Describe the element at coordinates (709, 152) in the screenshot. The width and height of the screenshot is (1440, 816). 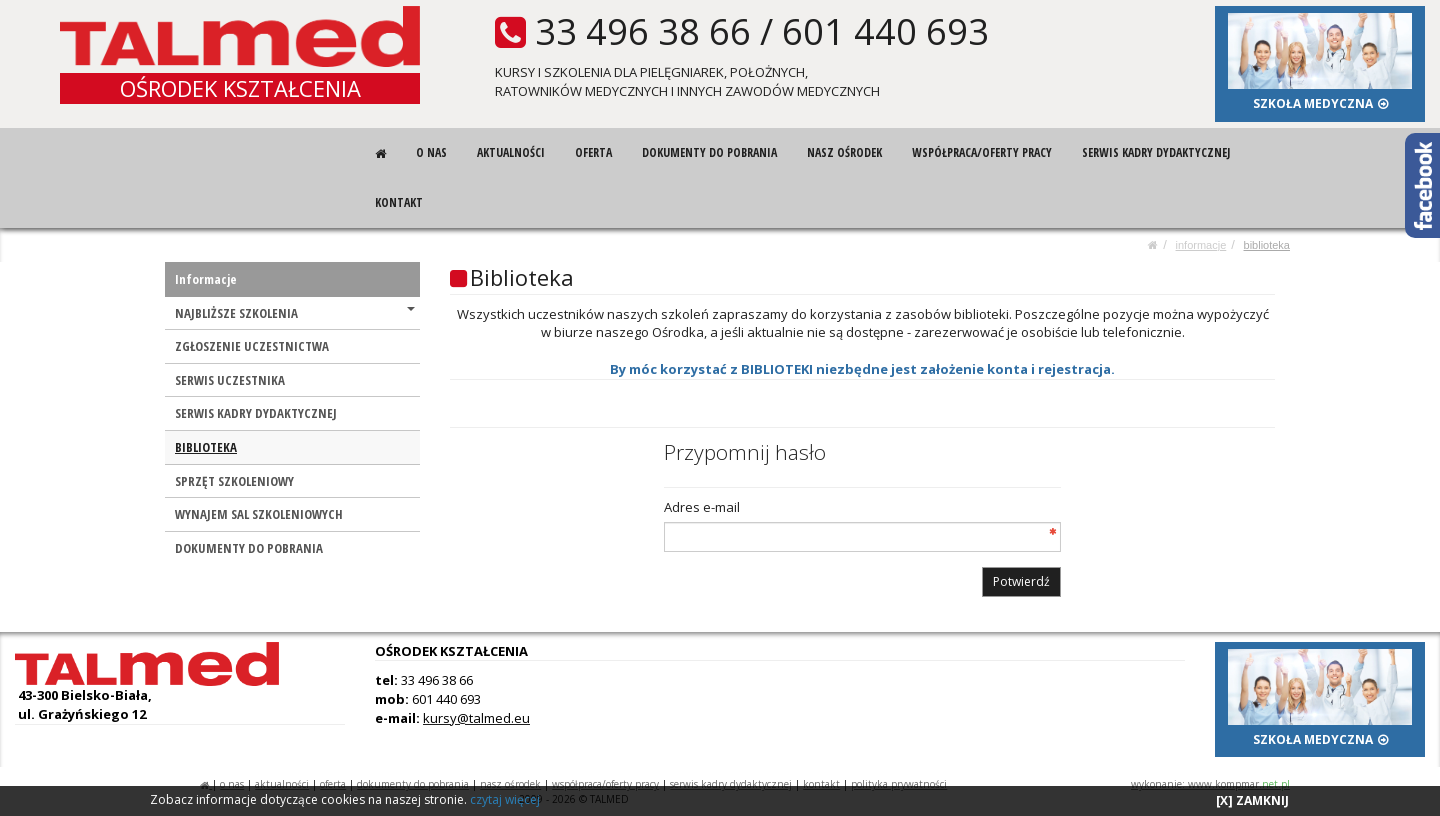
I see `DOKUMENTY DO POBRANIA` at that location.